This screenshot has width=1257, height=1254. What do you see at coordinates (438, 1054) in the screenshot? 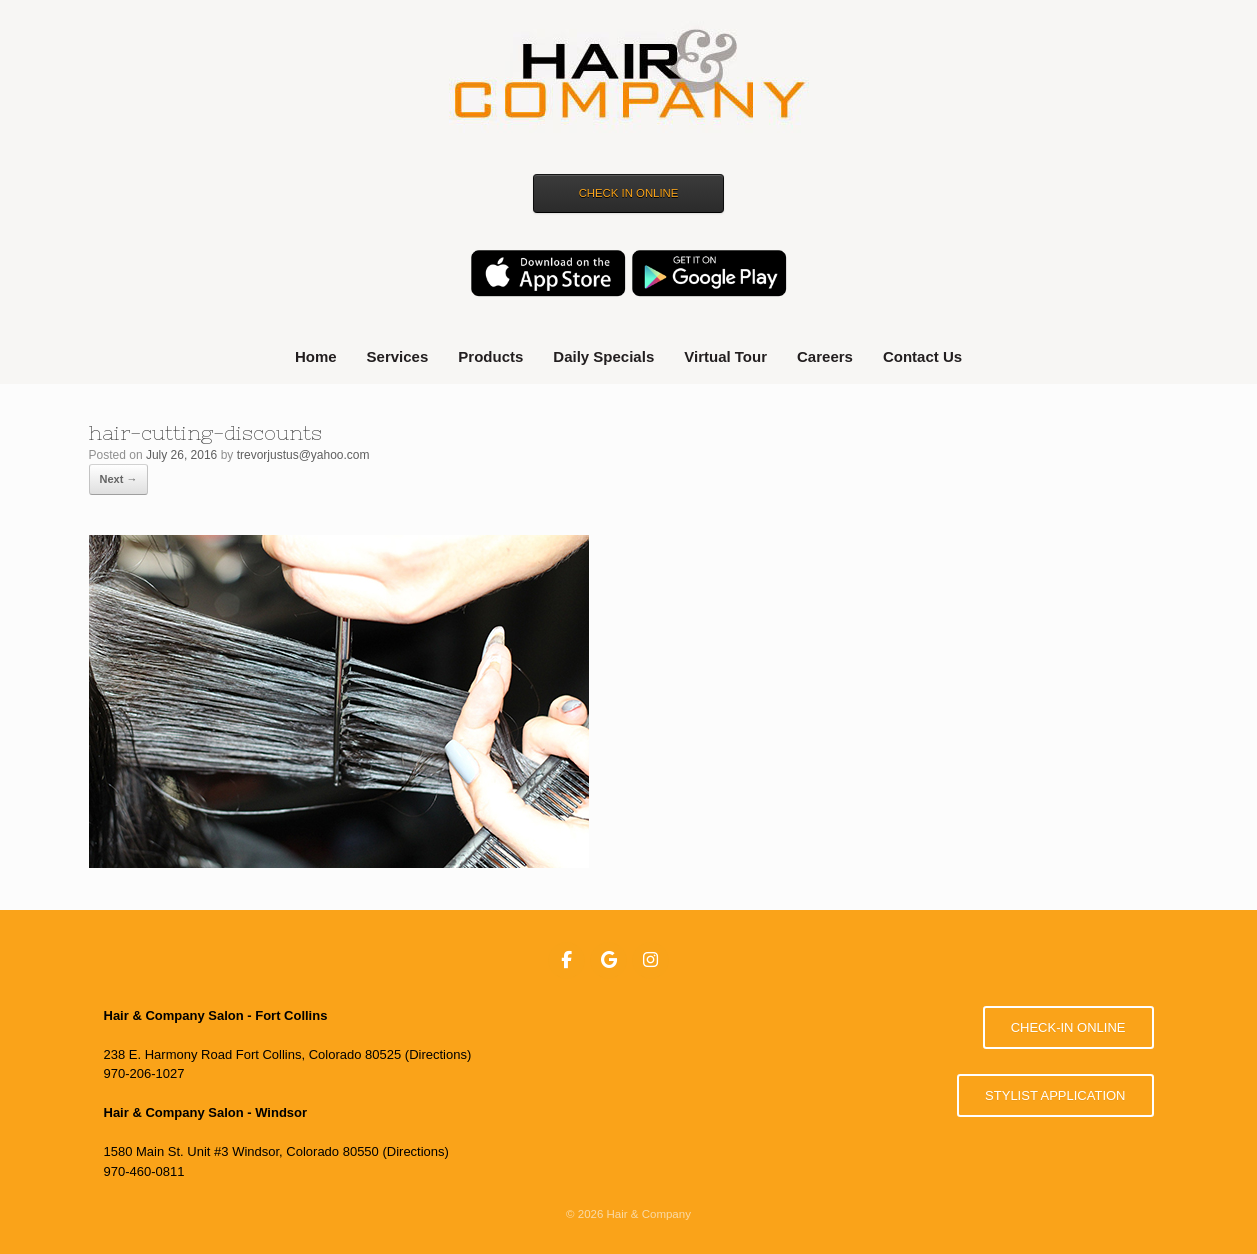
I see `Directions` at bounding box center [438, 1054].